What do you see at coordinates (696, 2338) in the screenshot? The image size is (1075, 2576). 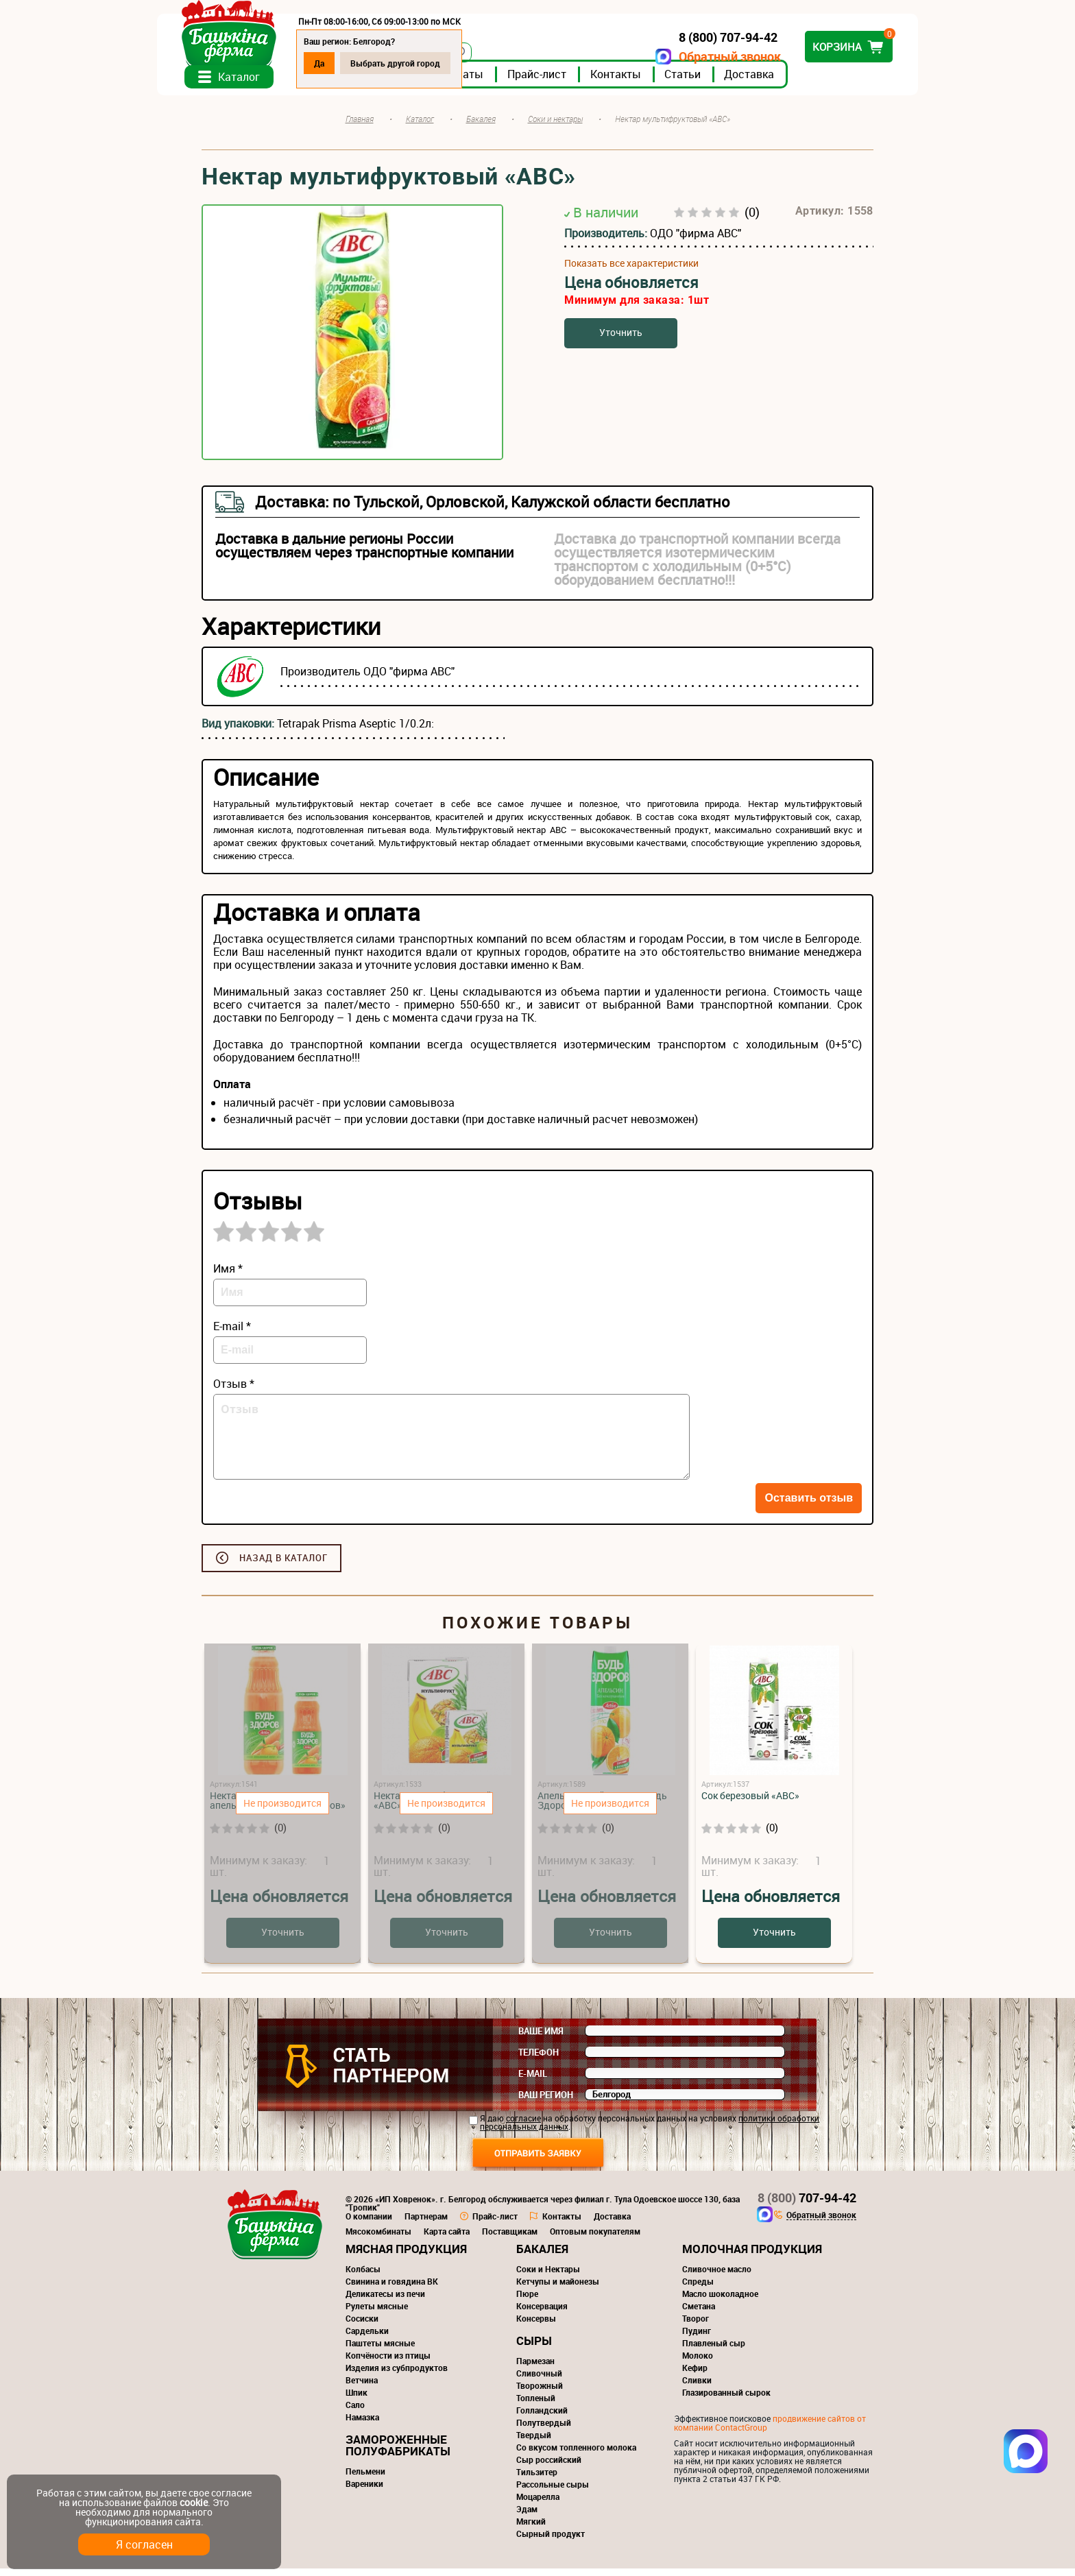 I see `Пудинг` at bounding box center [696, 2338].